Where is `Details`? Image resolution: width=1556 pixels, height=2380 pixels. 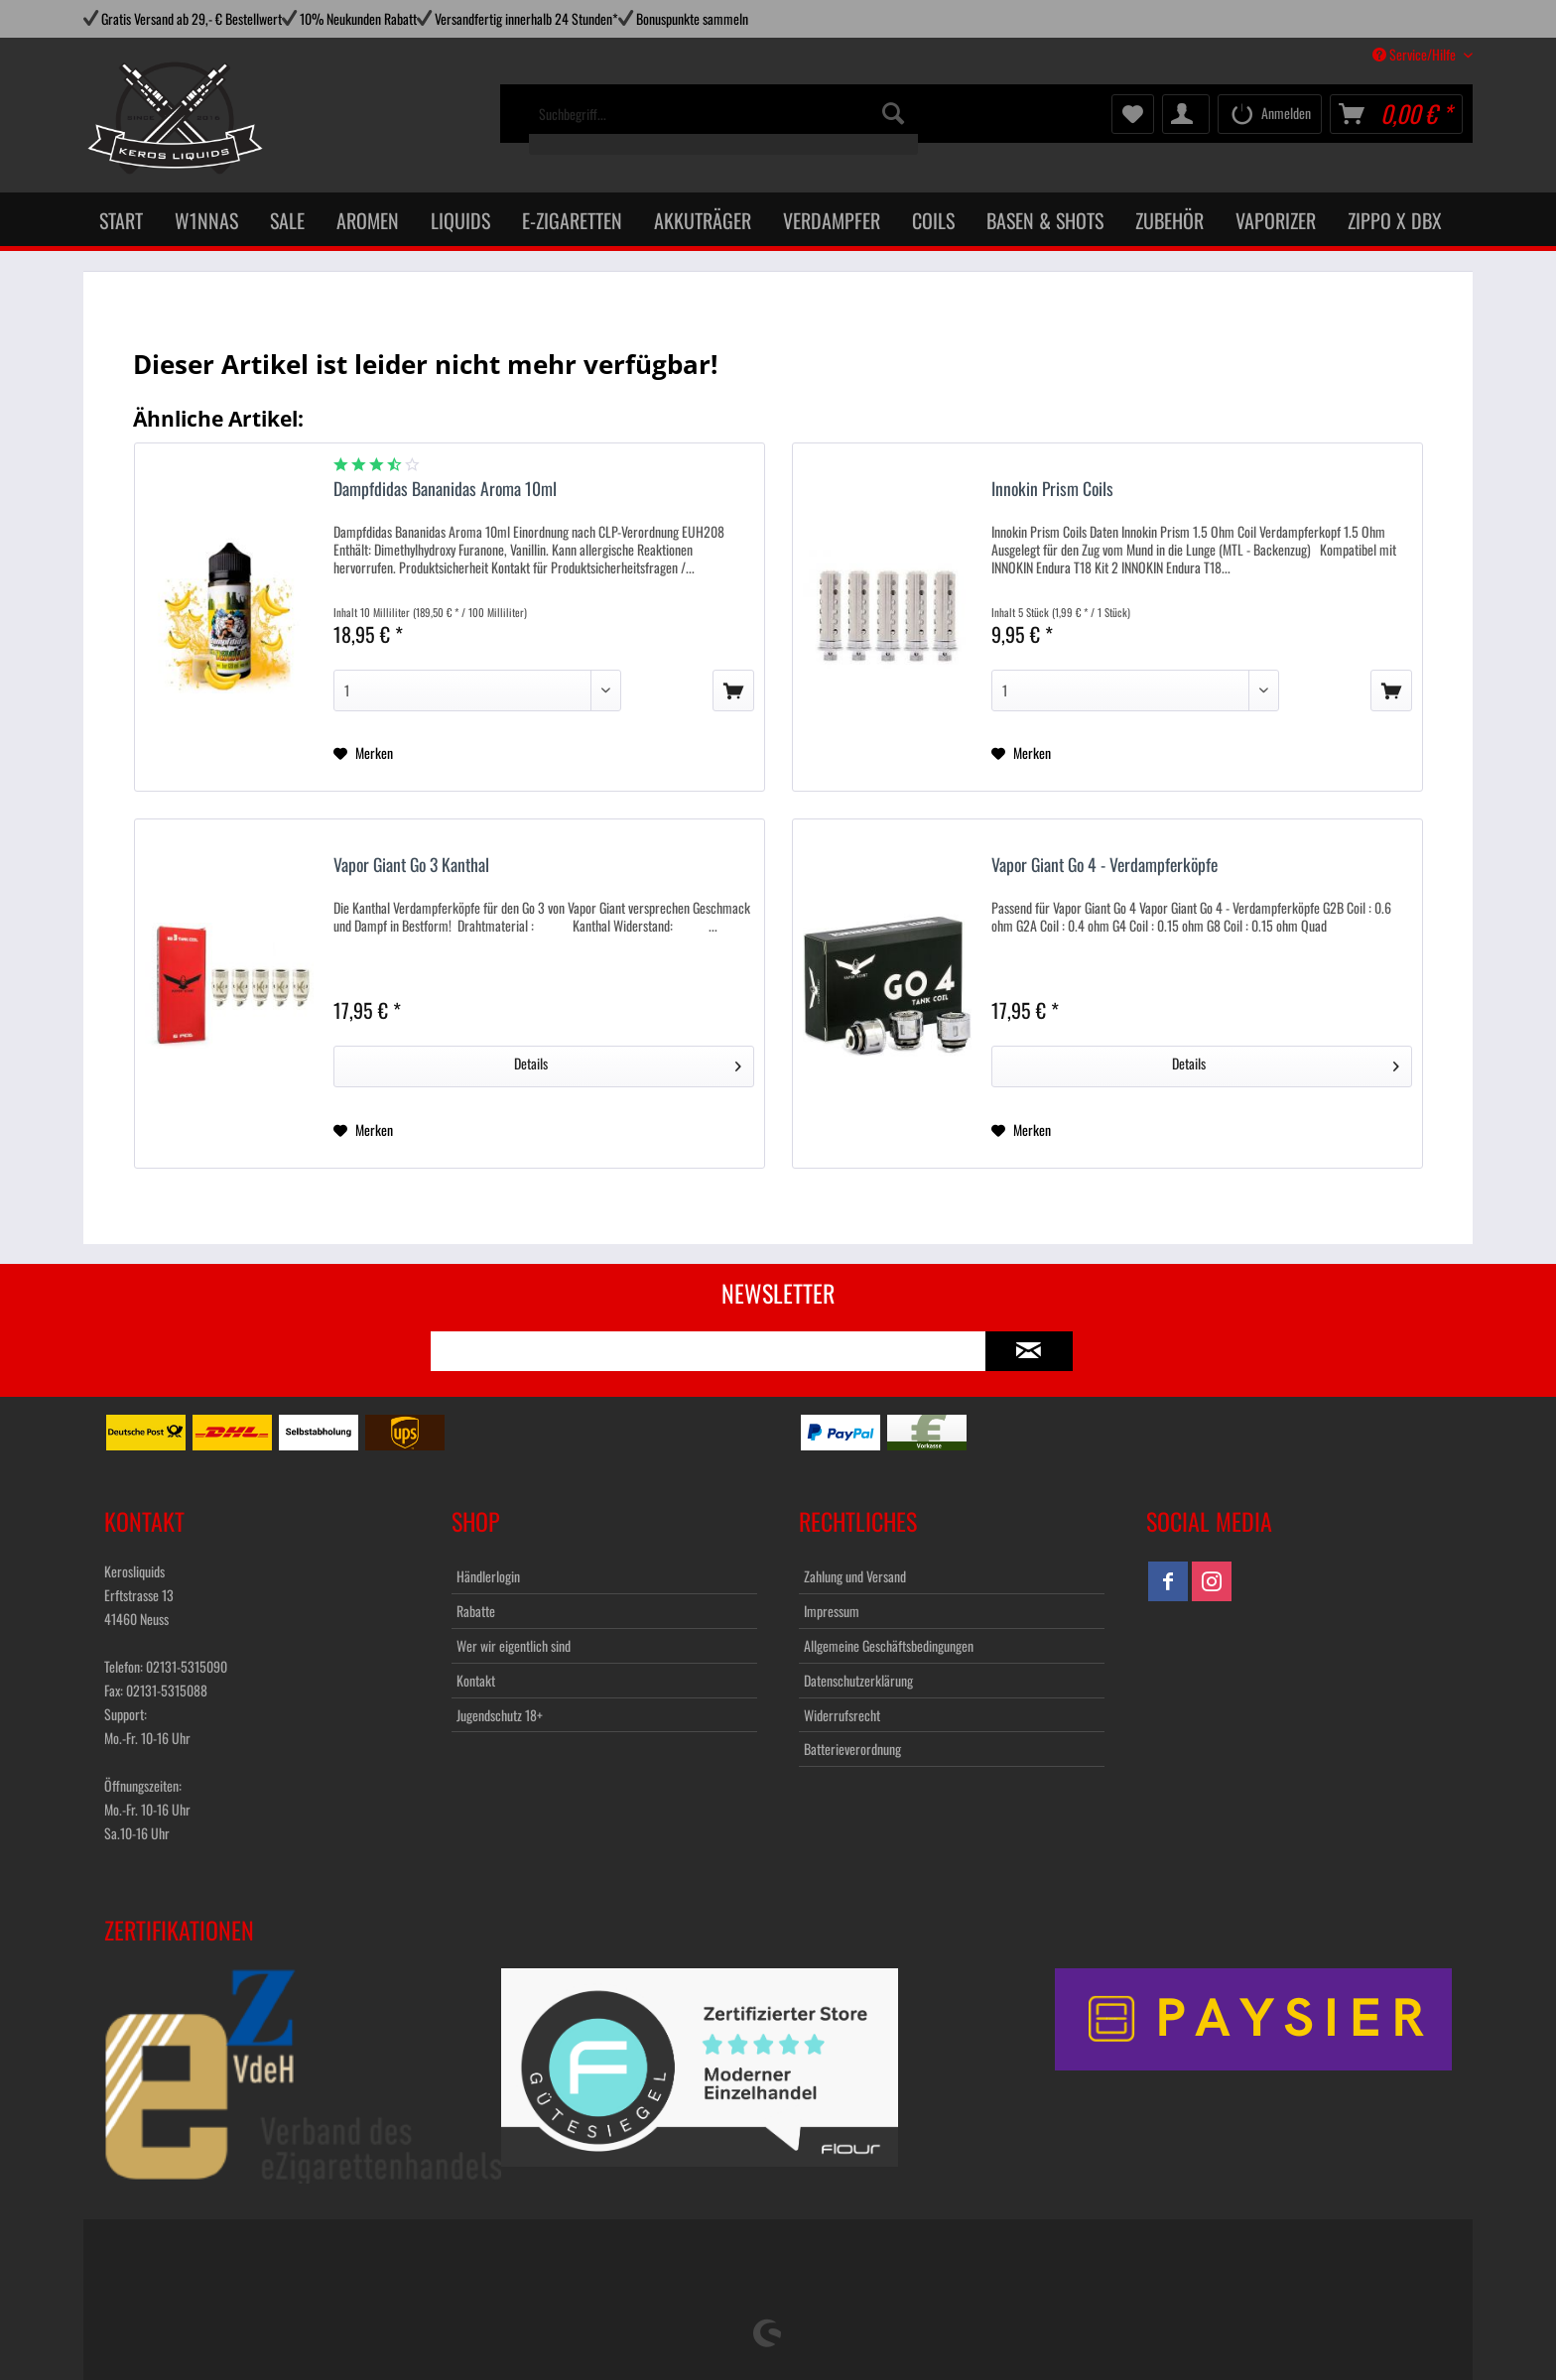
Details is located at coordinates (627, 1062).